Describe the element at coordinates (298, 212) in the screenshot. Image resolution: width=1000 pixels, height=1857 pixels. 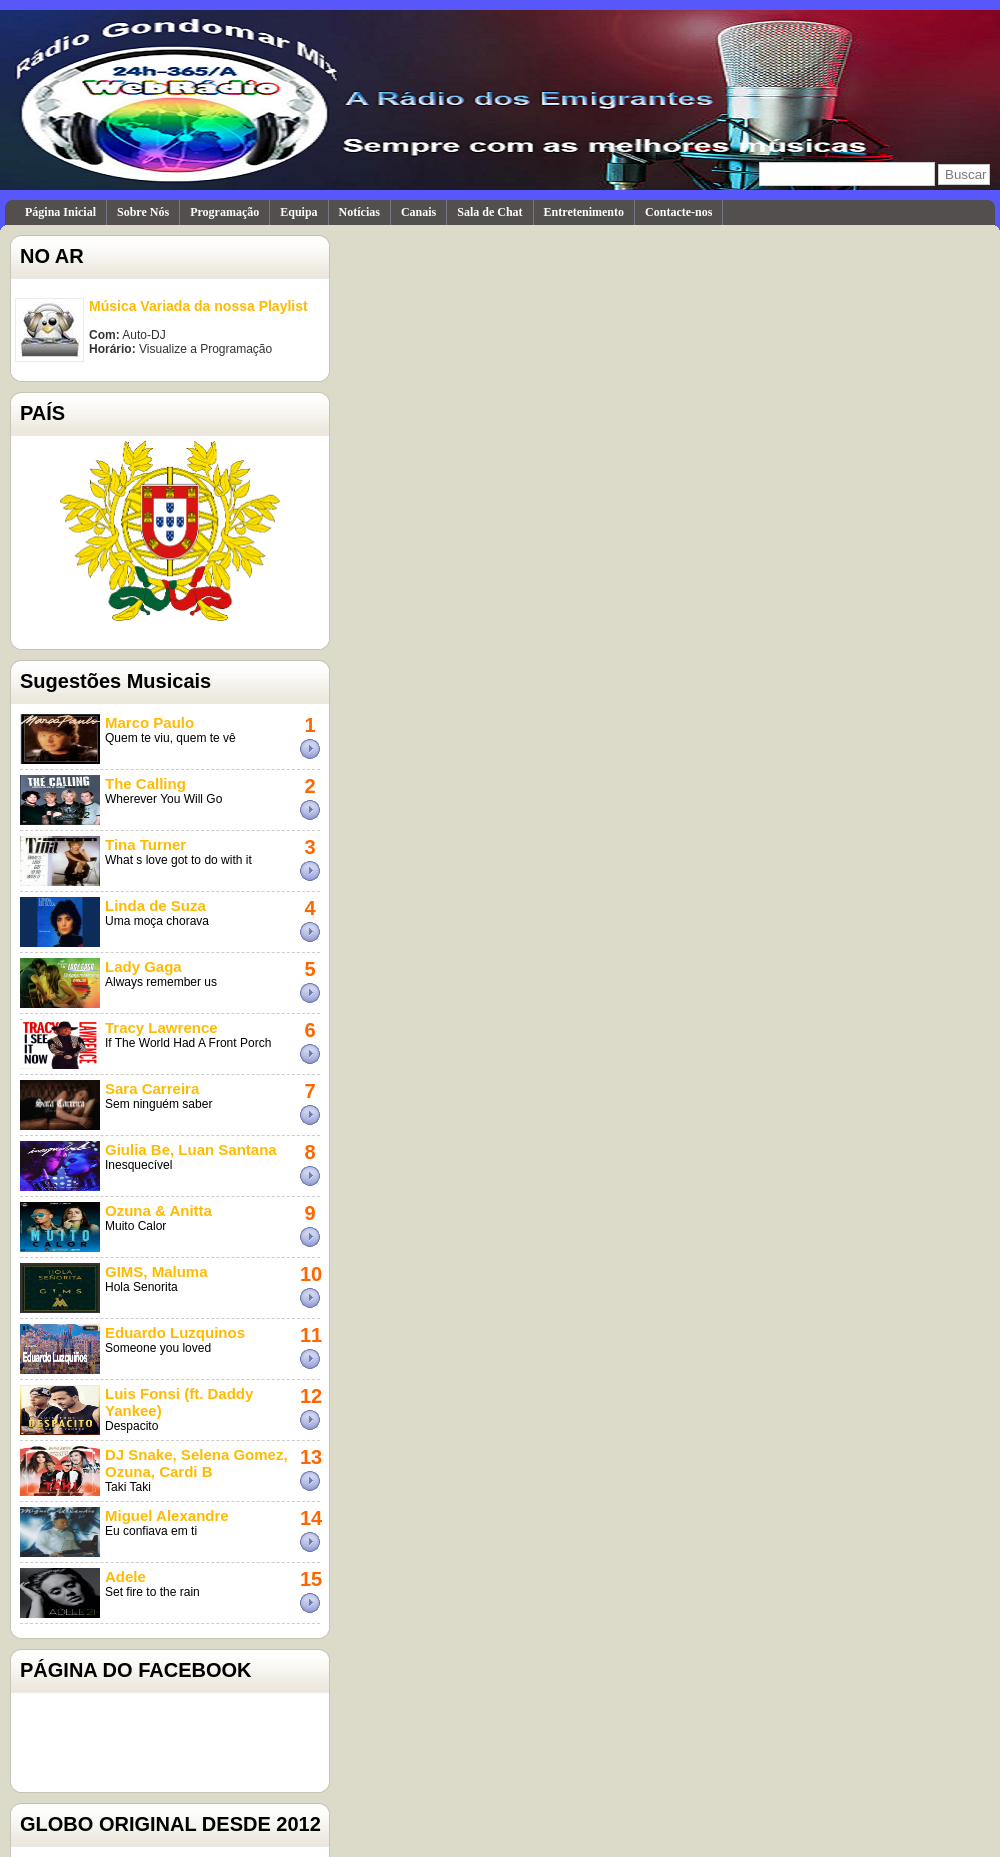
I see `Equipa` at that location.